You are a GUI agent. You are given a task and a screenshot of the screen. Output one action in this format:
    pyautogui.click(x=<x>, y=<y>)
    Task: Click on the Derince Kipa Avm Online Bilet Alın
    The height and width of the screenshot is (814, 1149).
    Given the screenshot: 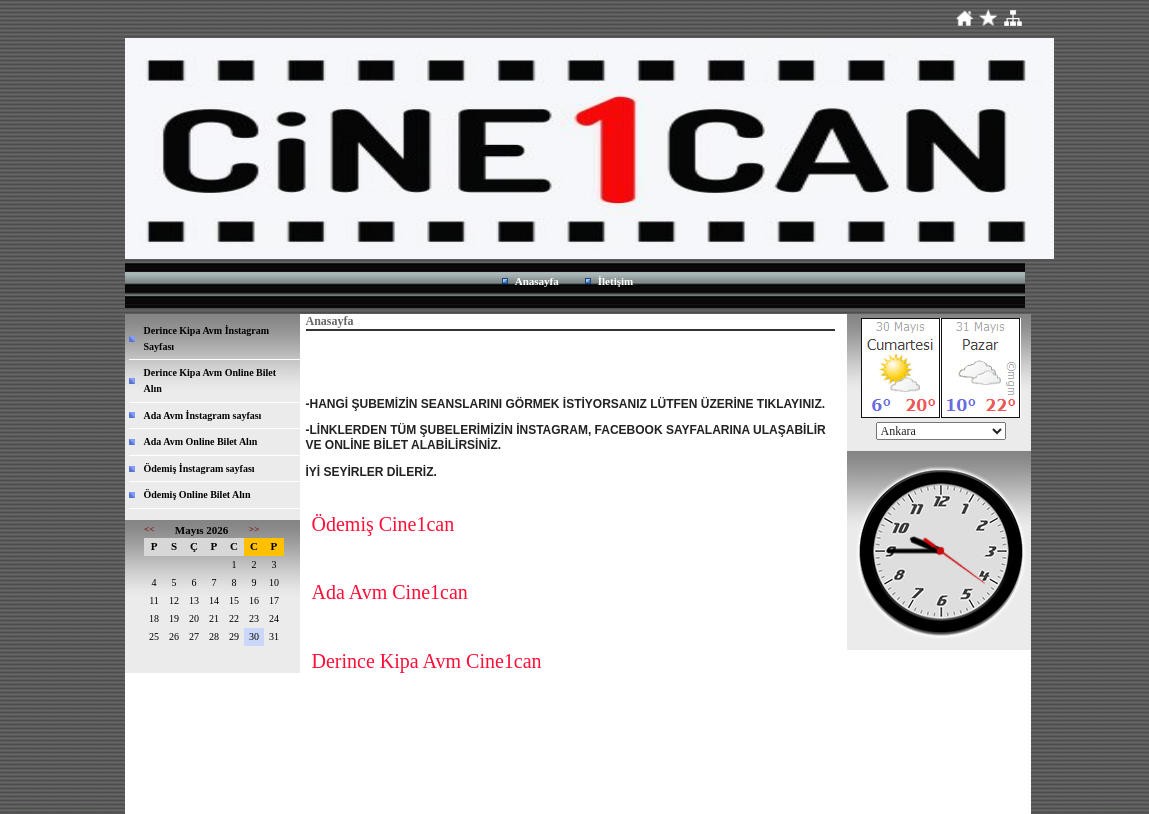 What is the action you would take?
    pyautogui.click(x=210, y=380)
    